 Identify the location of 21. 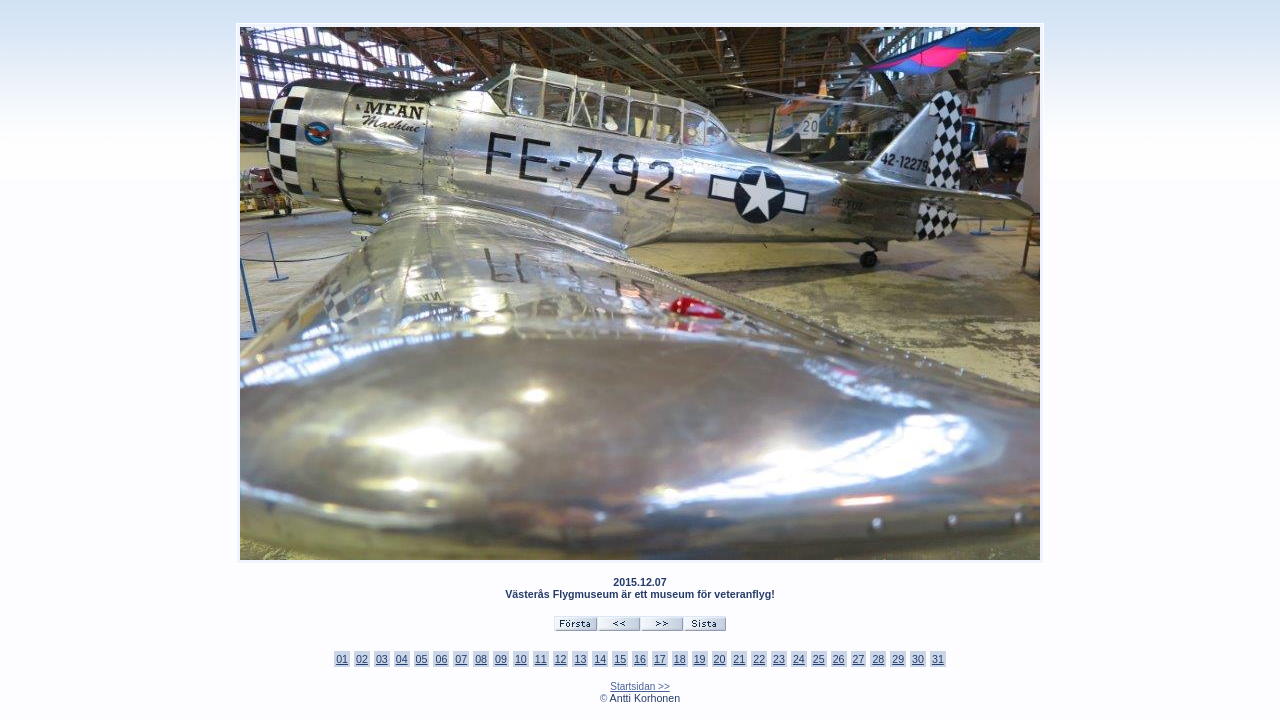
(739, 659).